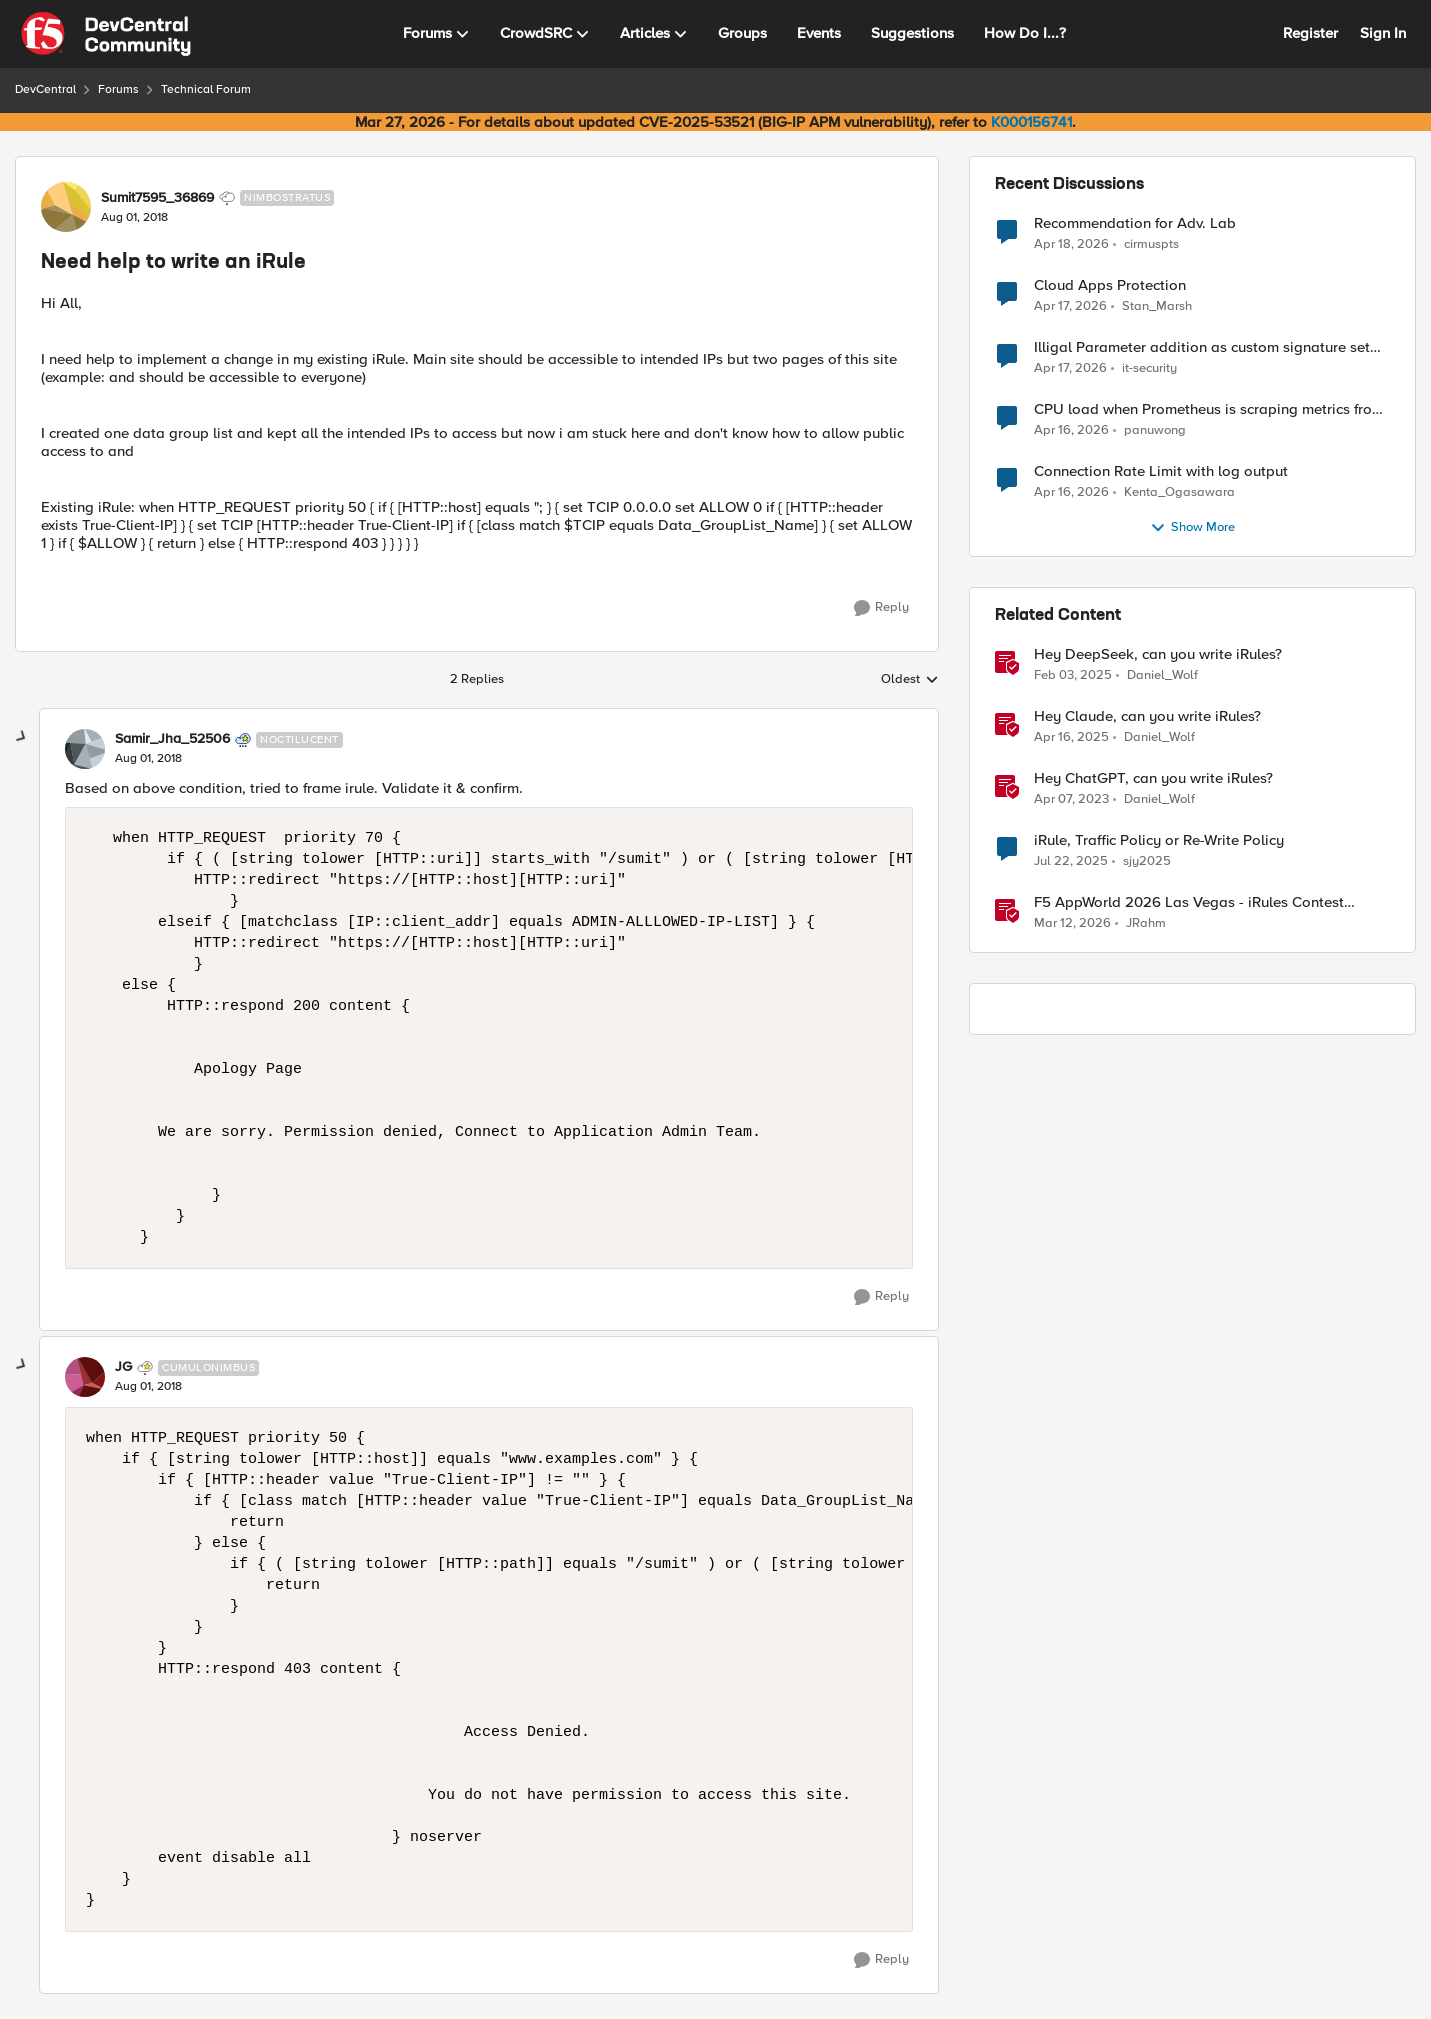 This screenshot has height=2019, width=1431. I want to click on Recommendation for Adv. Lab, so click(1135, 223).